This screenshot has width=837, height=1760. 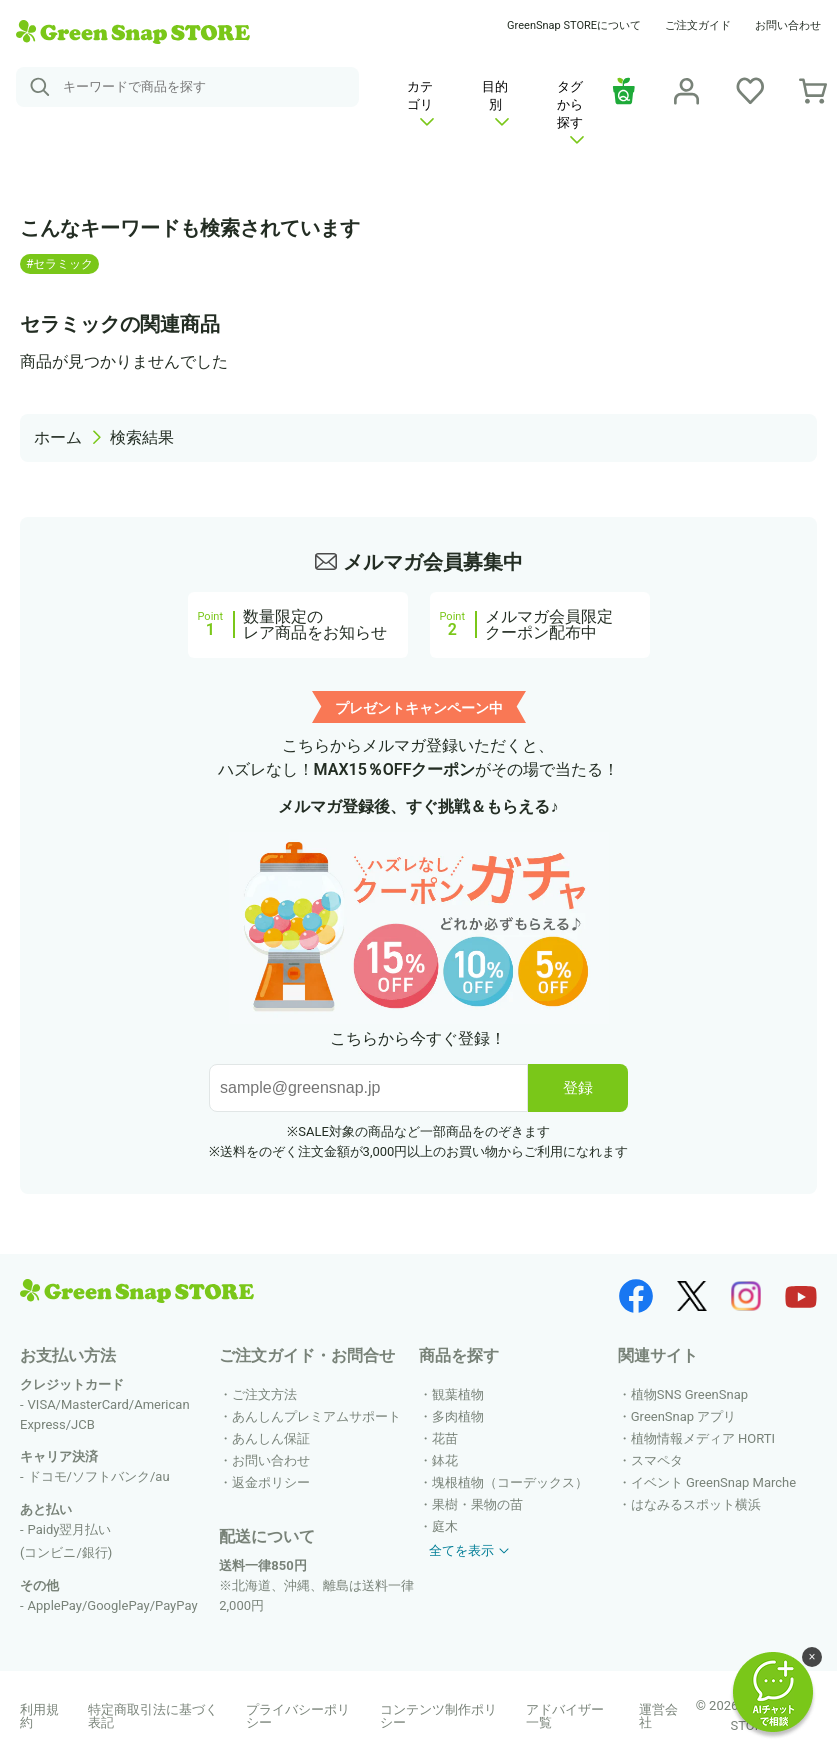 I want to click on イベント GreenSnap Marche, so click(x=713, y=1482).